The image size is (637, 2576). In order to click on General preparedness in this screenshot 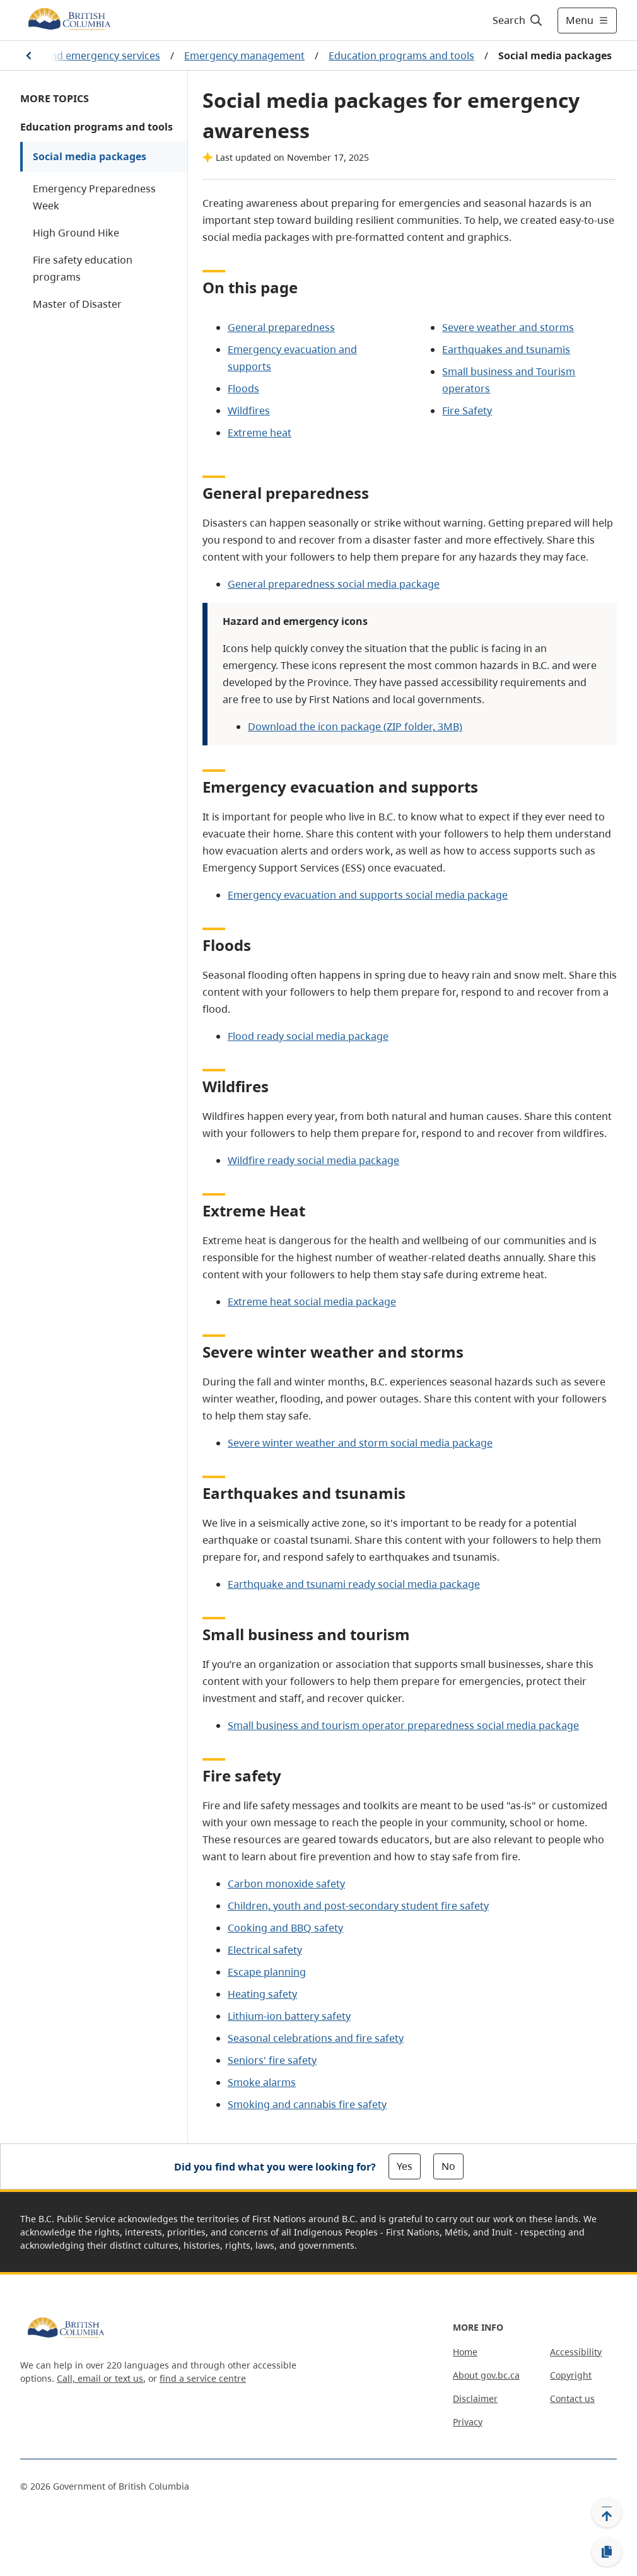, I will do `click(281, 327)`.